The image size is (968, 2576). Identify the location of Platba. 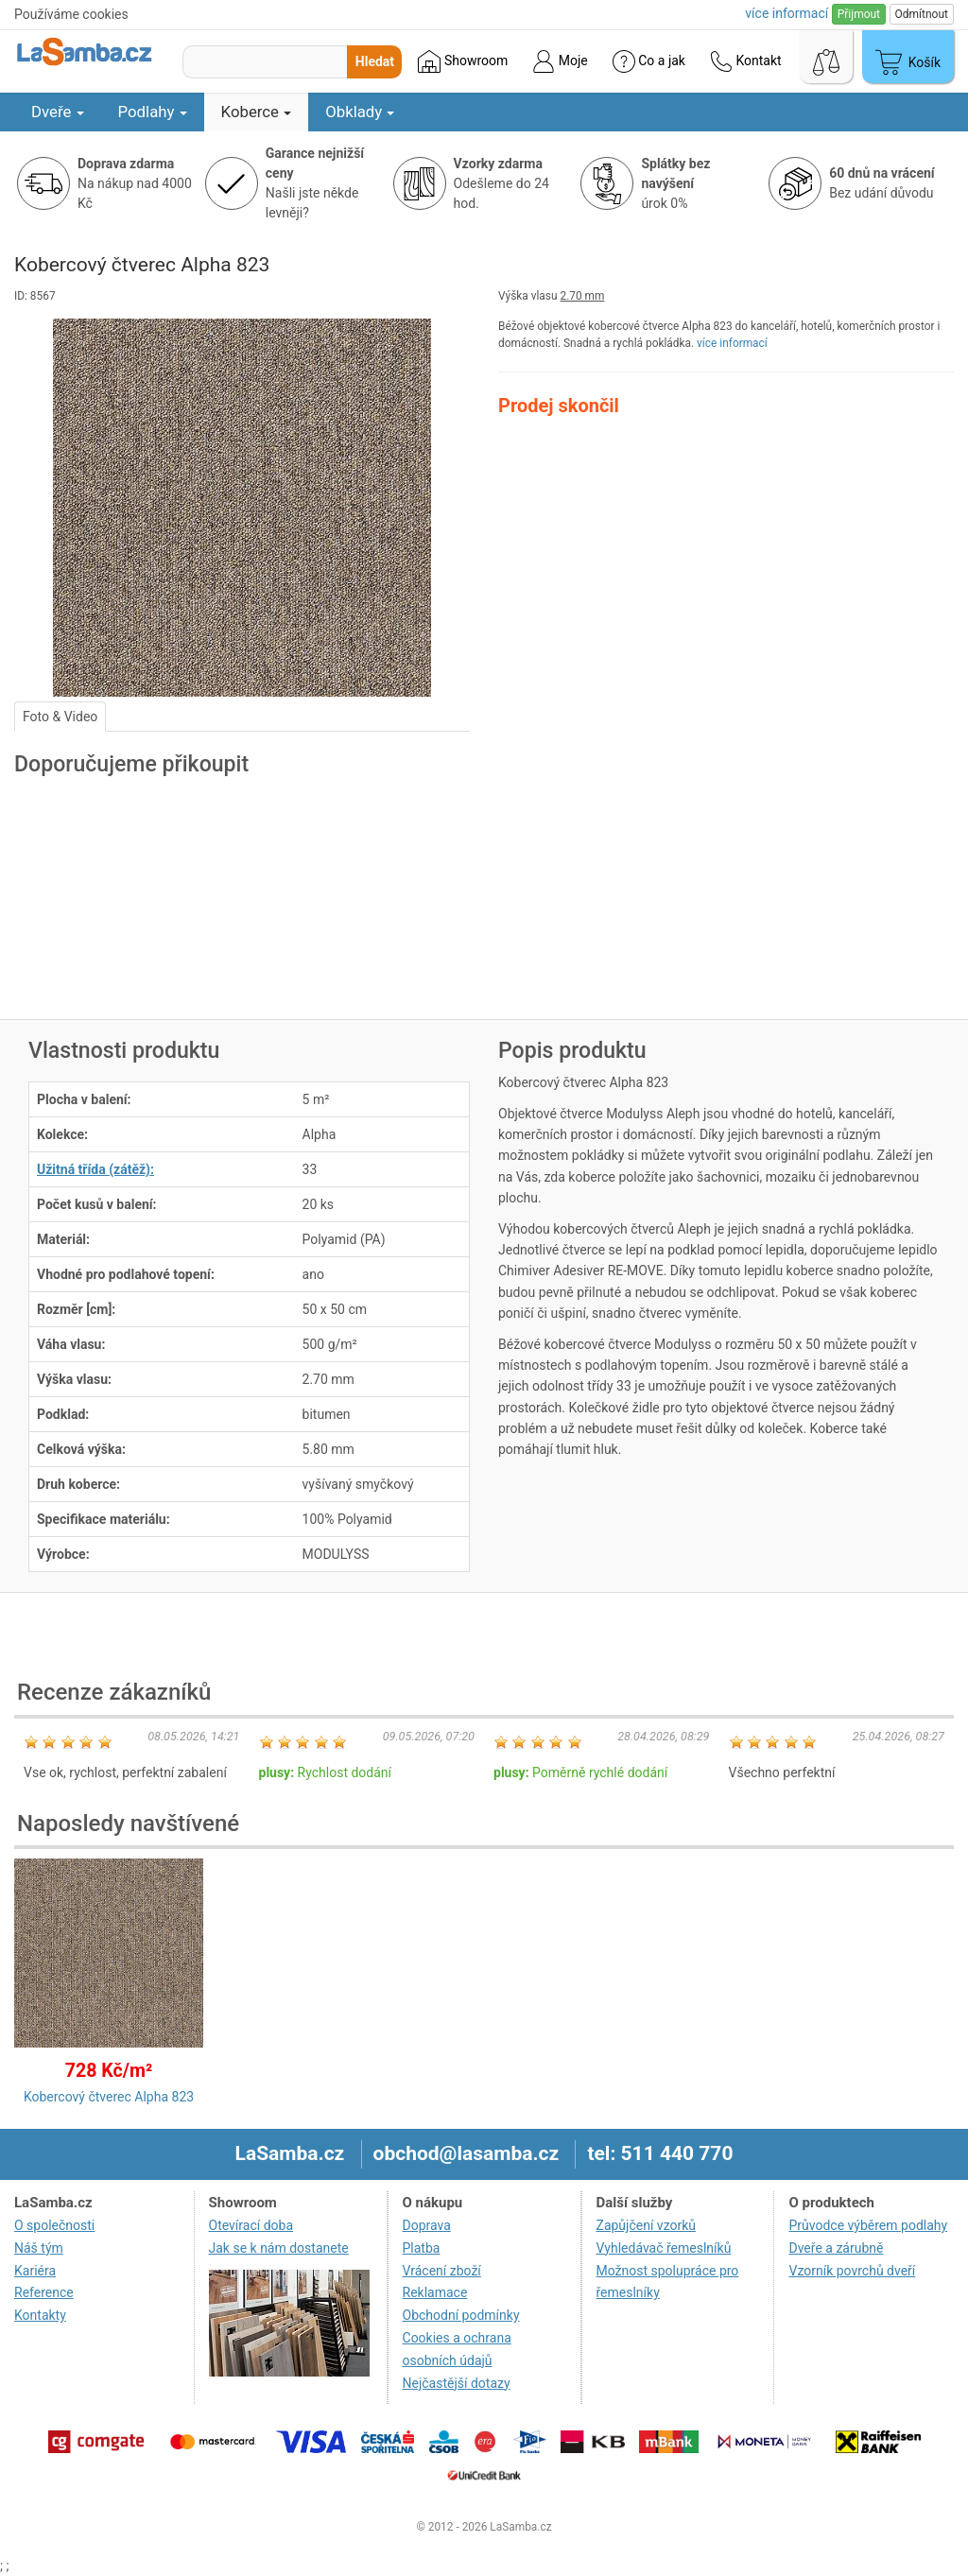
(422, 2248).